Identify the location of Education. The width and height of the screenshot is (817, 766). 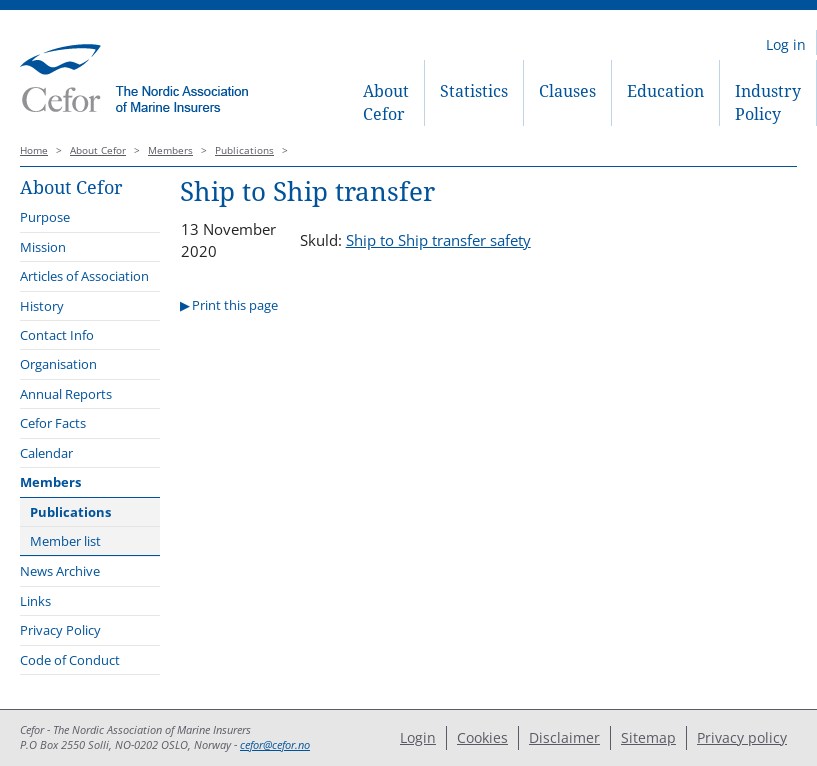
(665, 91).